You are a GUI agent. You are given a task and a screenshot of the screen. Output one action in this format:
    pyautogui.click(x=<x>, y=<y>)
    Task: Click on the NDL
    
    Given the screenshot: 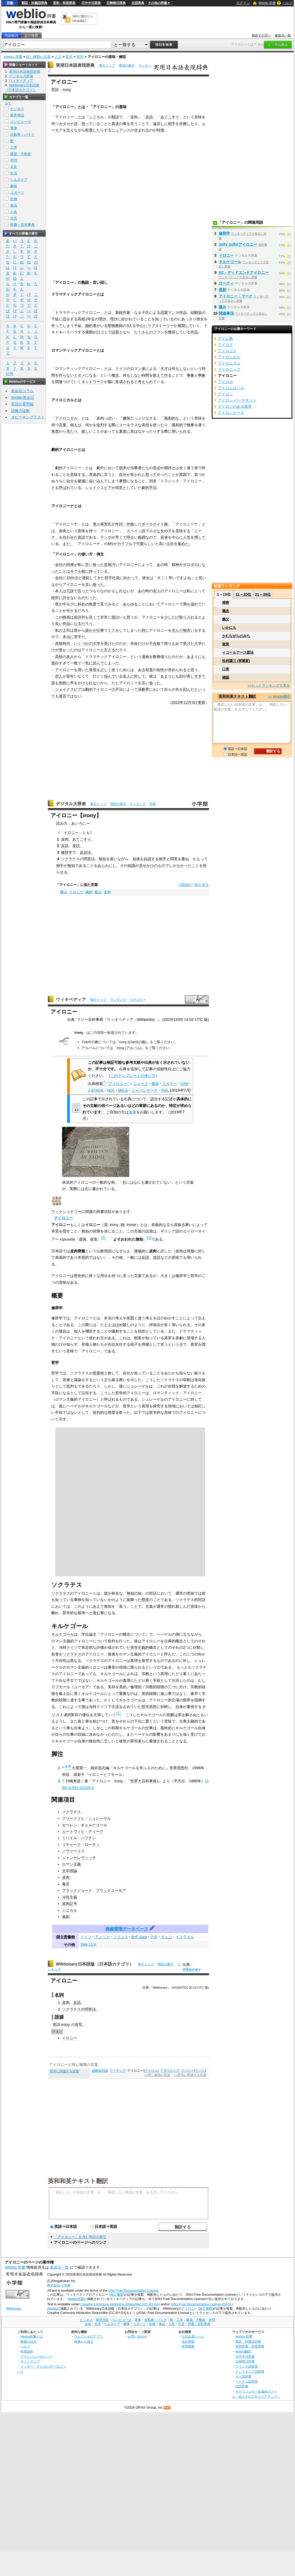 What is the action you would take?
    pyautogui.click(x=111, y=1090)
    